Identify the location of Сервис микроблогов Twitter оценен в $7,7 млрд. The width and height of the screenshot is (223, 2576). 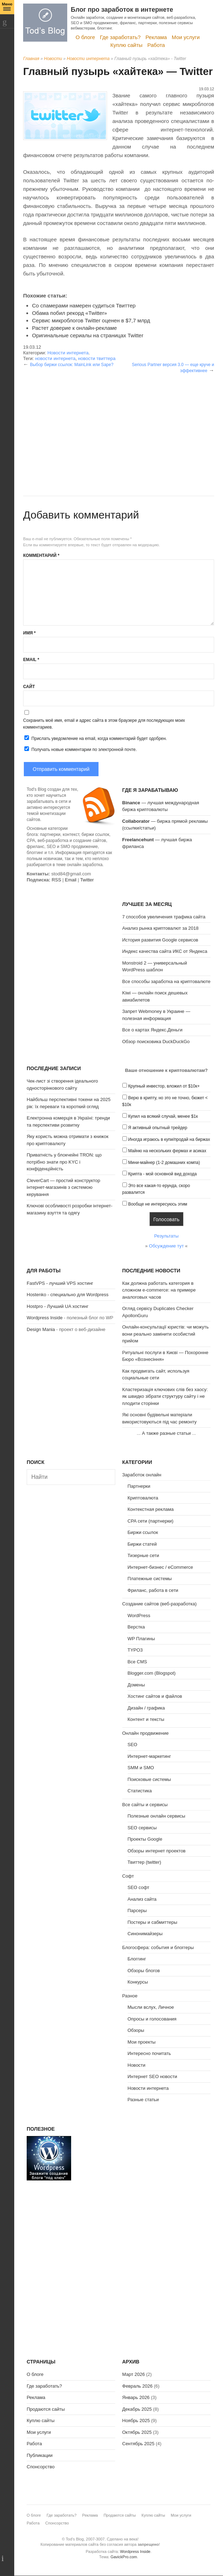
(91, 320).